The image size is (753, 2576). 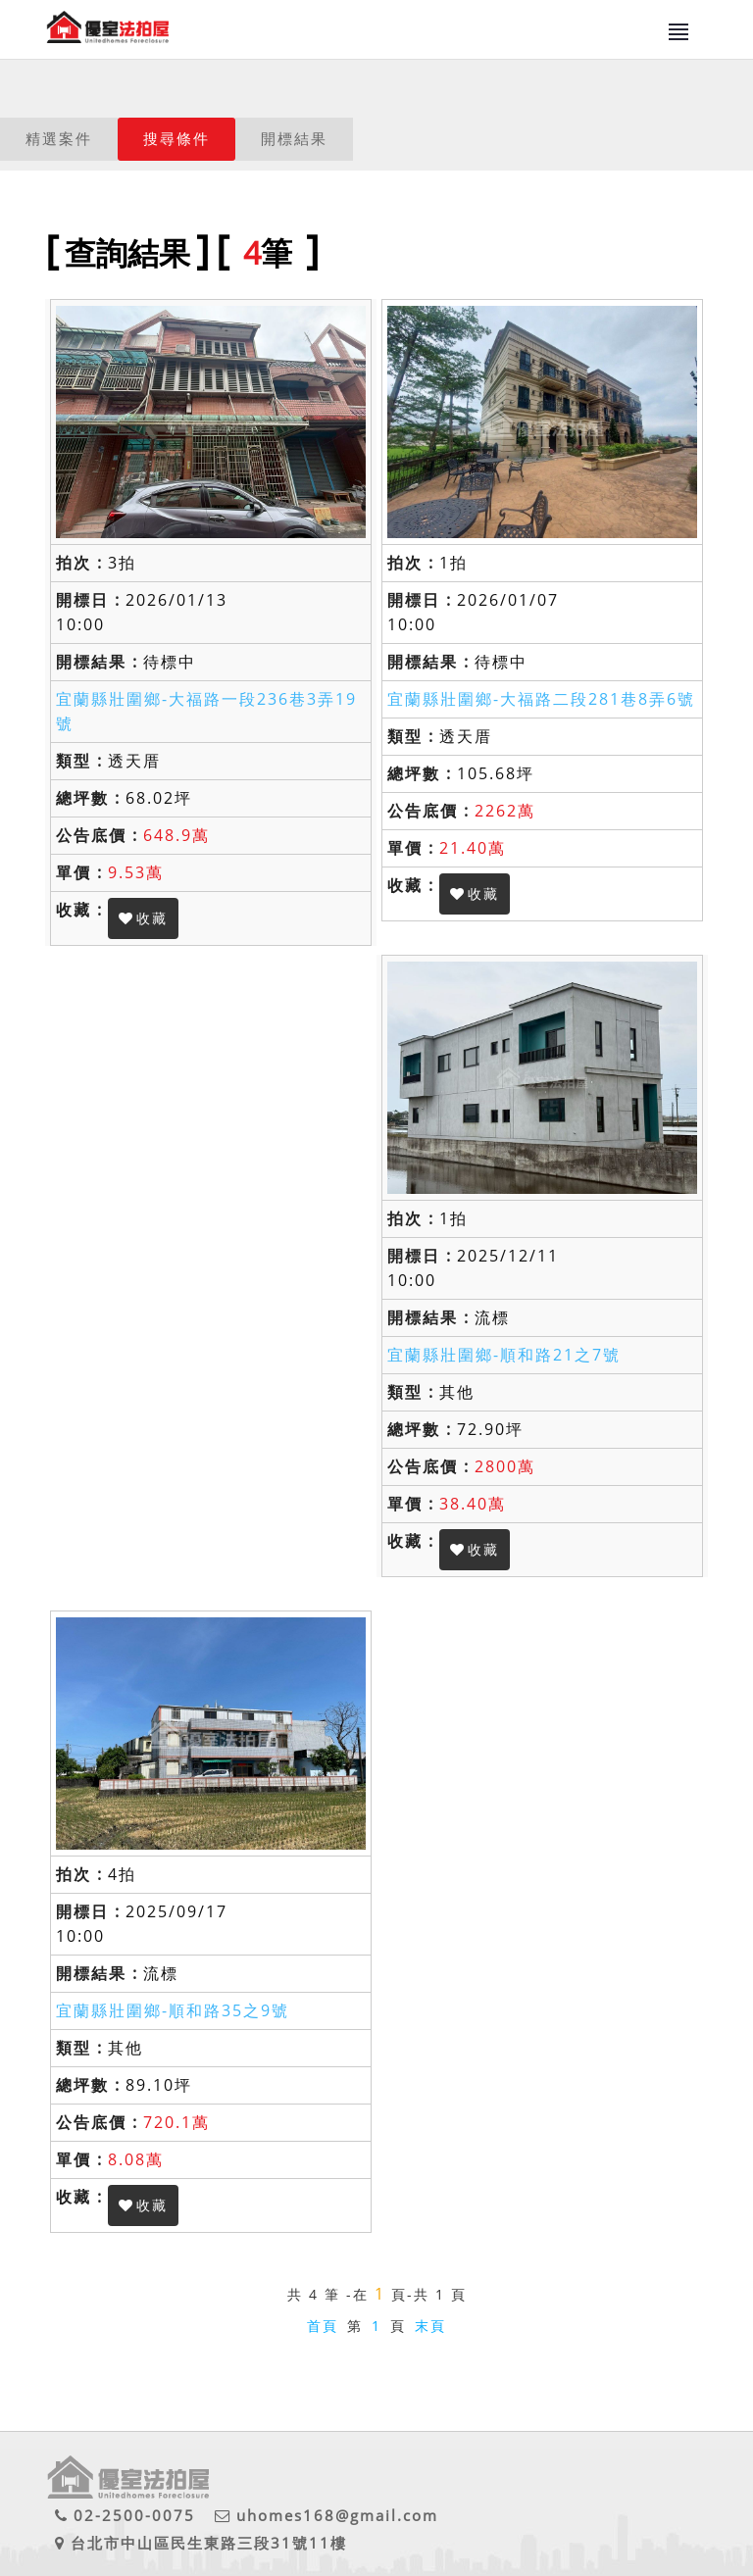 What do you see at coordinates (430, 2325) in the screenshot?
I see `末頁` at bounding box center [430, 2325].